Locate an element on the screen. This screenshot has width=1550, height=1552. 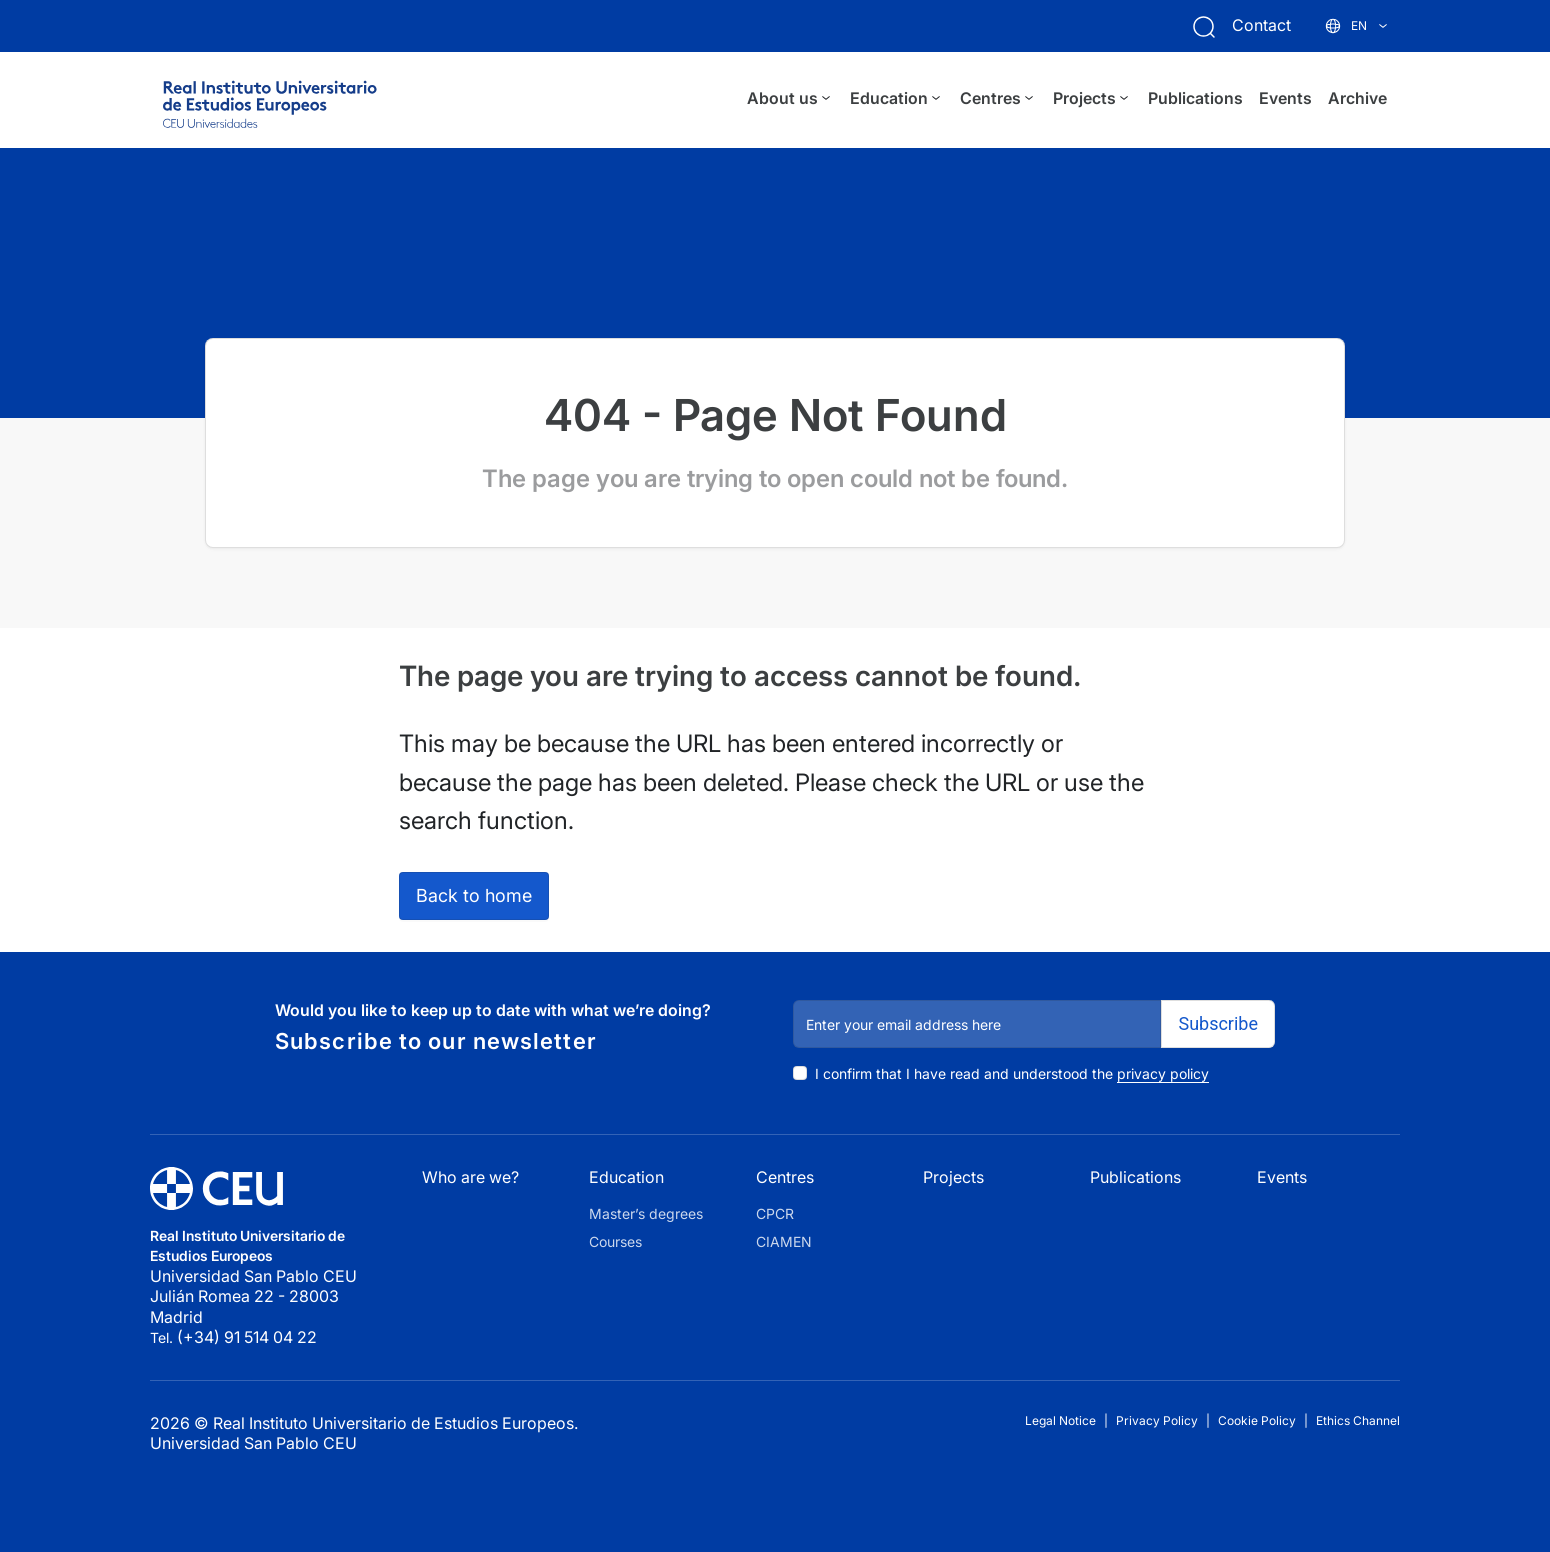
privacy policy is located at coordinates (1163, 1073).